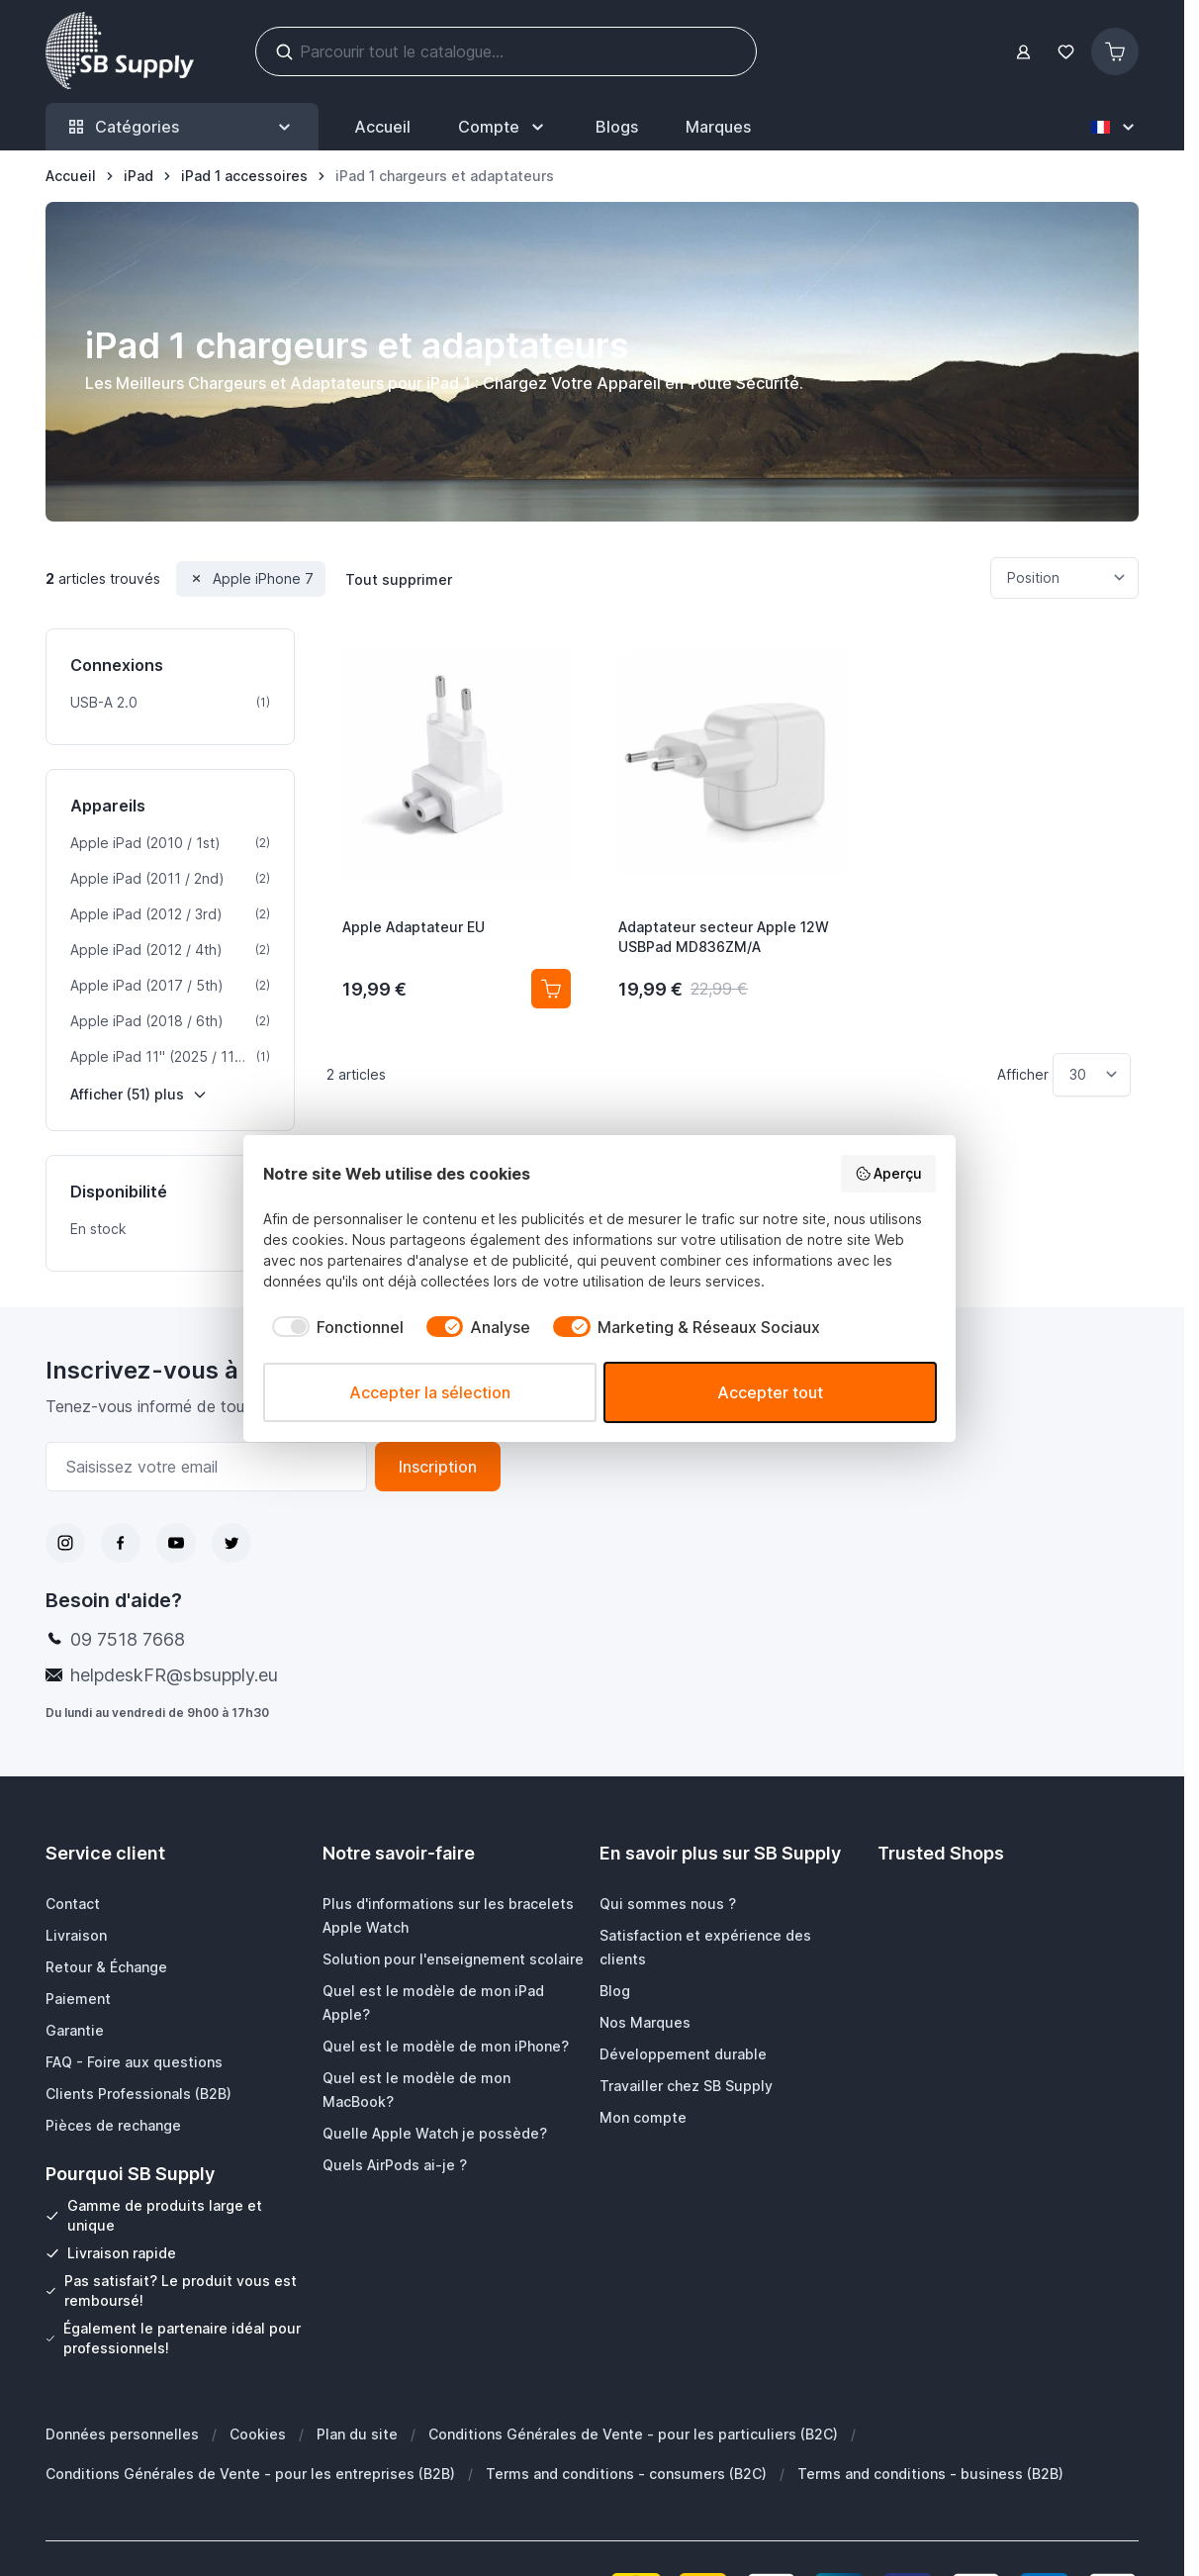  Describe the element at coordinates (633, 2434) in the screenshot. I see `Conditions Générales de Vente - pour les particuliers (B2C)` at that location.